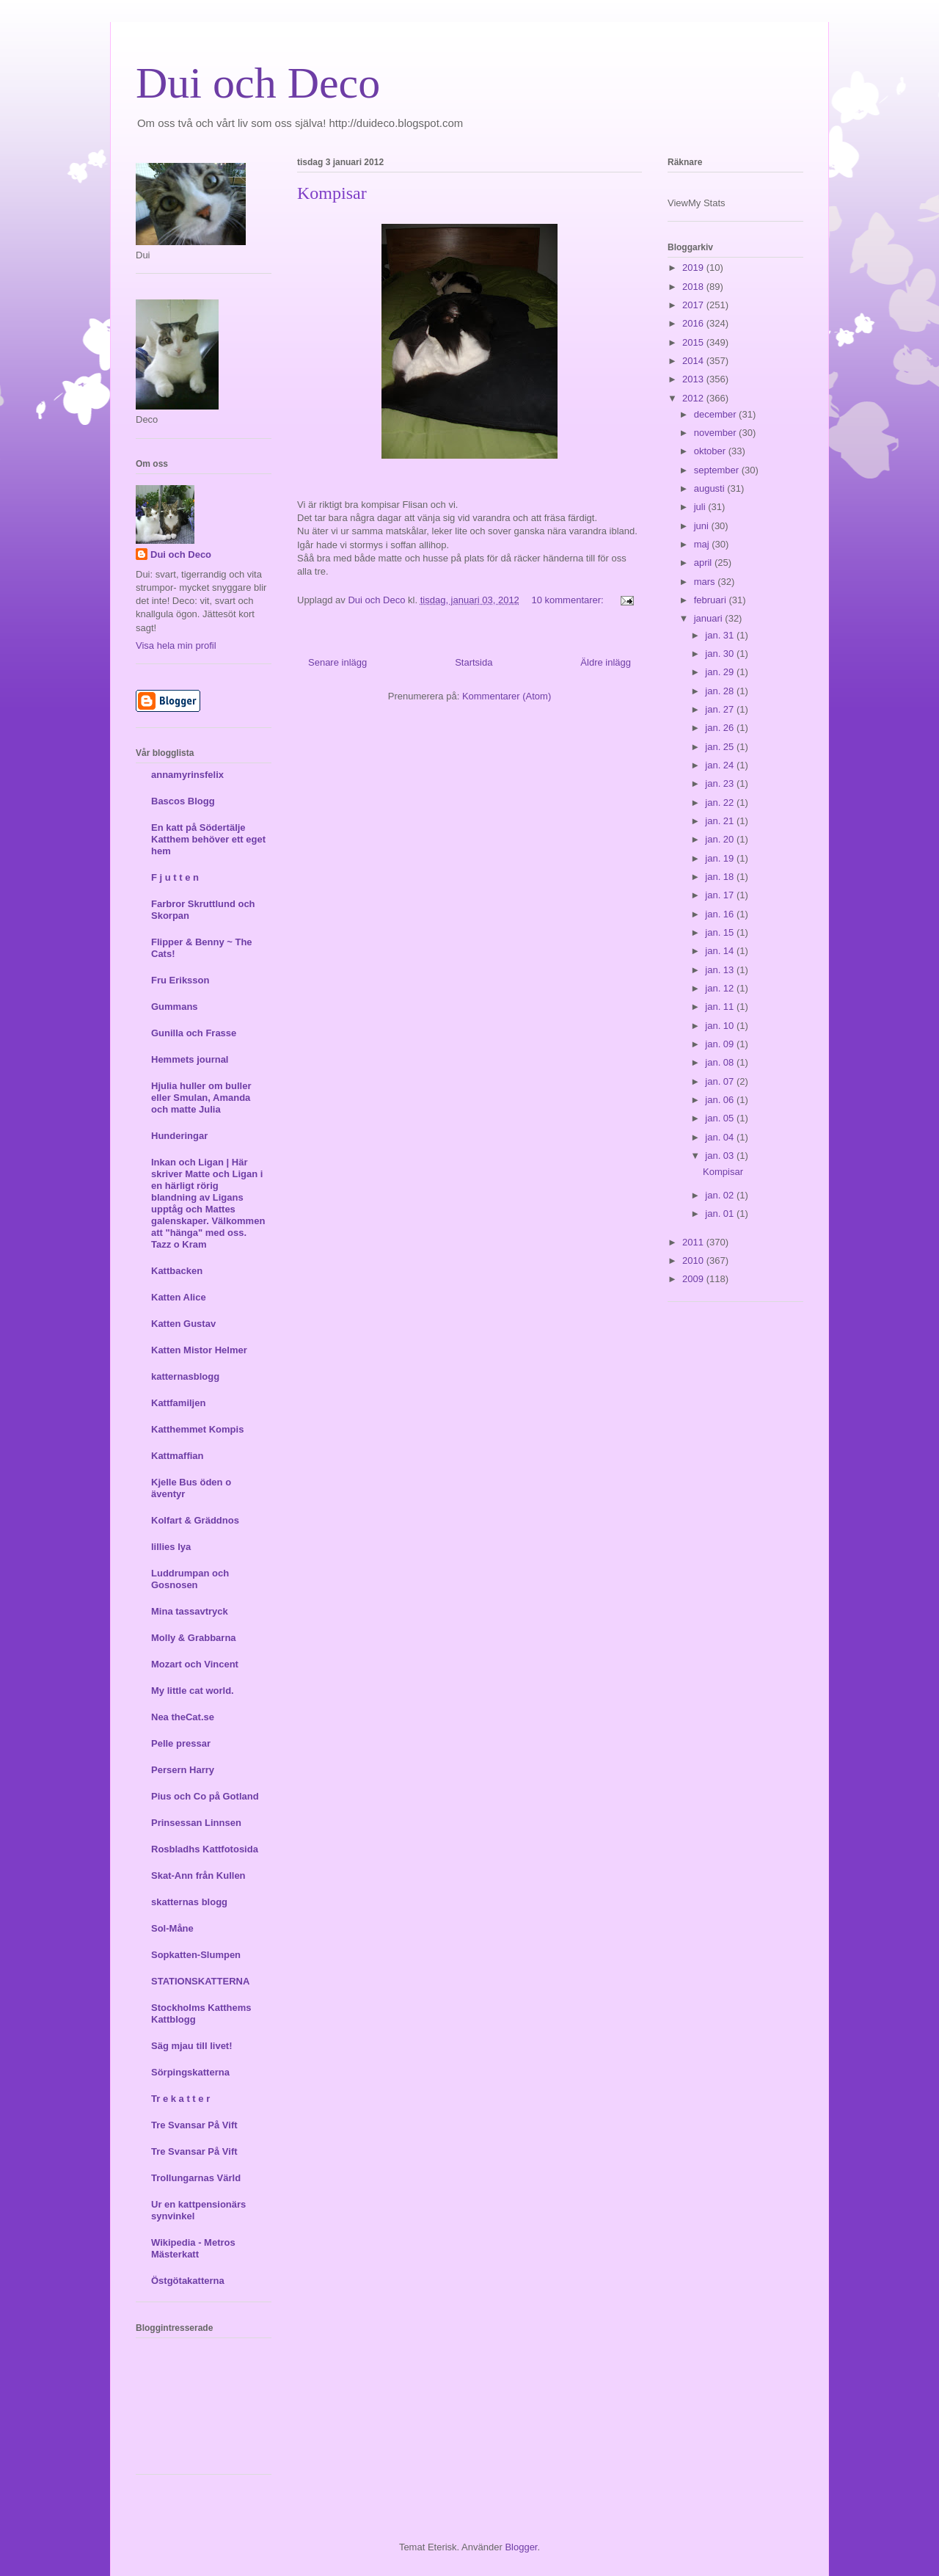 The height and width of the screenshot is (2576, 939). What do you see at coordinates (332, 193) in the screenshot?
I see `Kompisar` at bounding box center [332, 193].